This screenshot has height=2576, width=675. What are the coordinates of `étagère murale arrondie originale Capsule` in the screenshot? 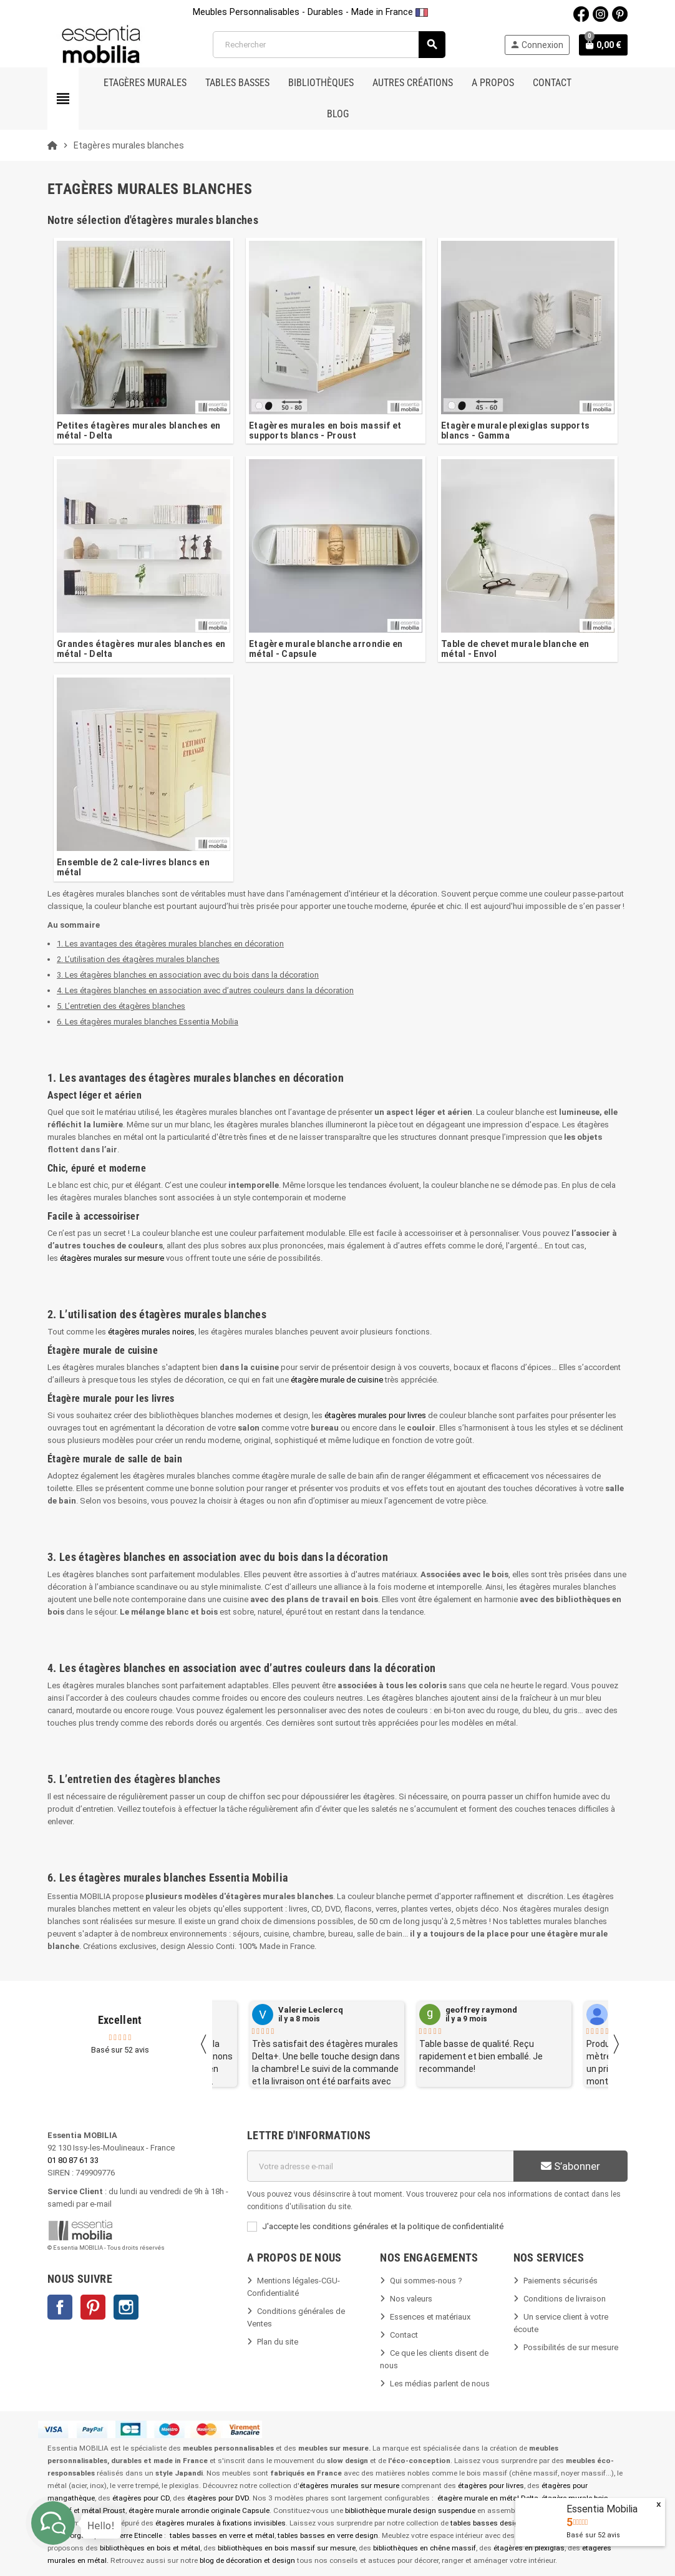 It's located at (199, 2510).